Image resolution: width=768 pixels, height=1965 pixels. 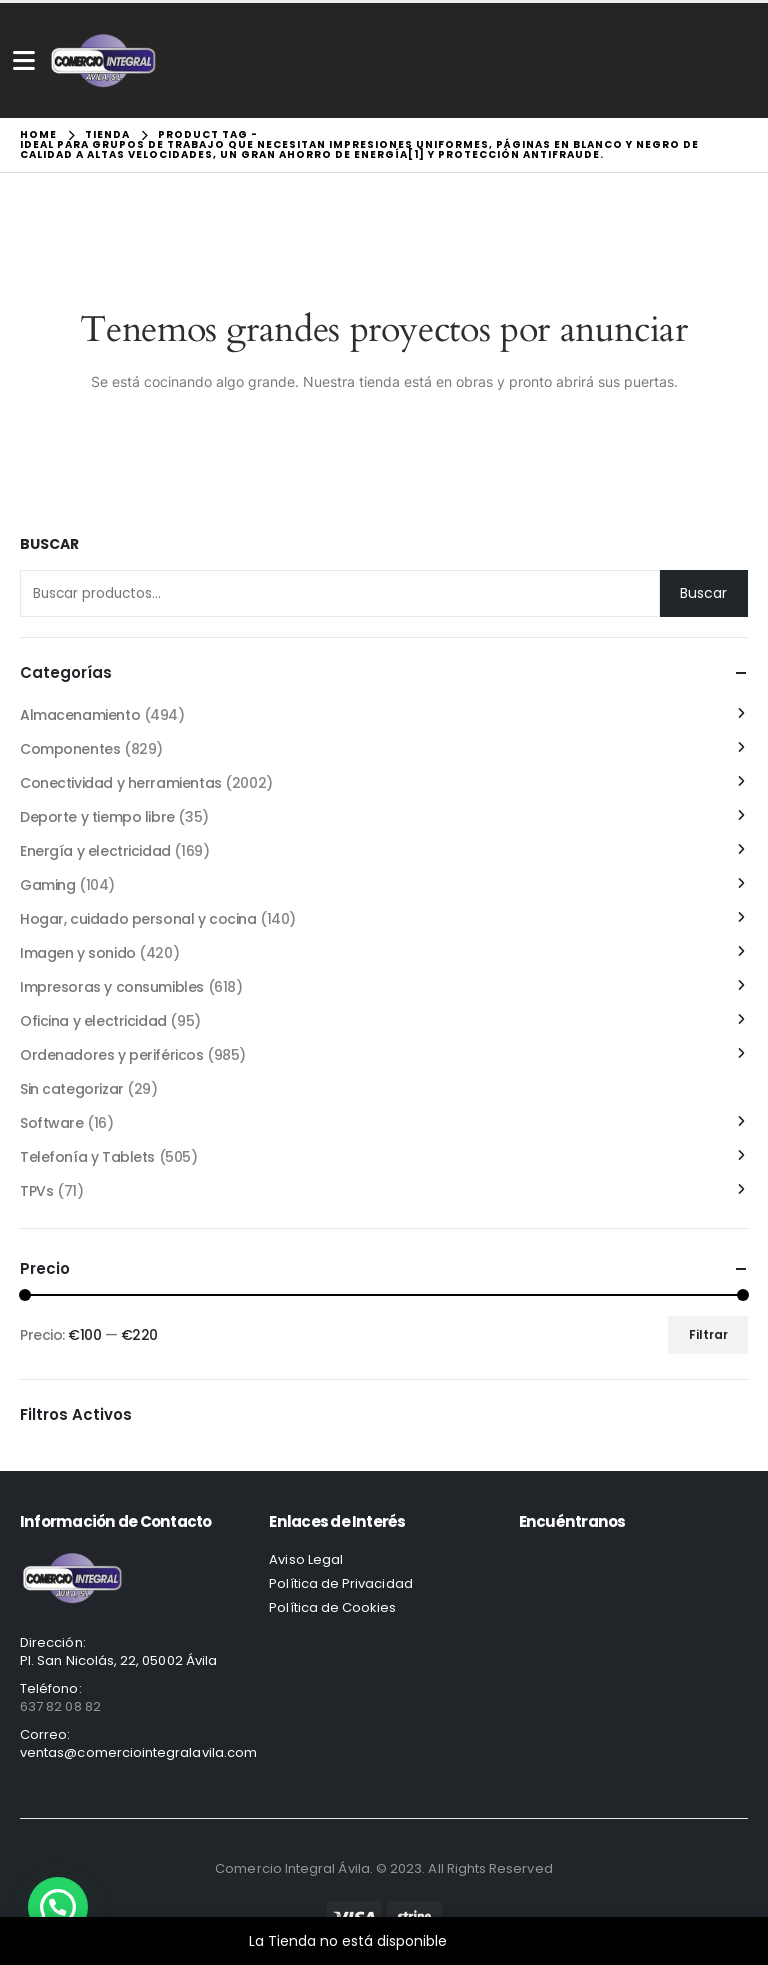 I want to click on Buscar, so click(x=49, y=544).